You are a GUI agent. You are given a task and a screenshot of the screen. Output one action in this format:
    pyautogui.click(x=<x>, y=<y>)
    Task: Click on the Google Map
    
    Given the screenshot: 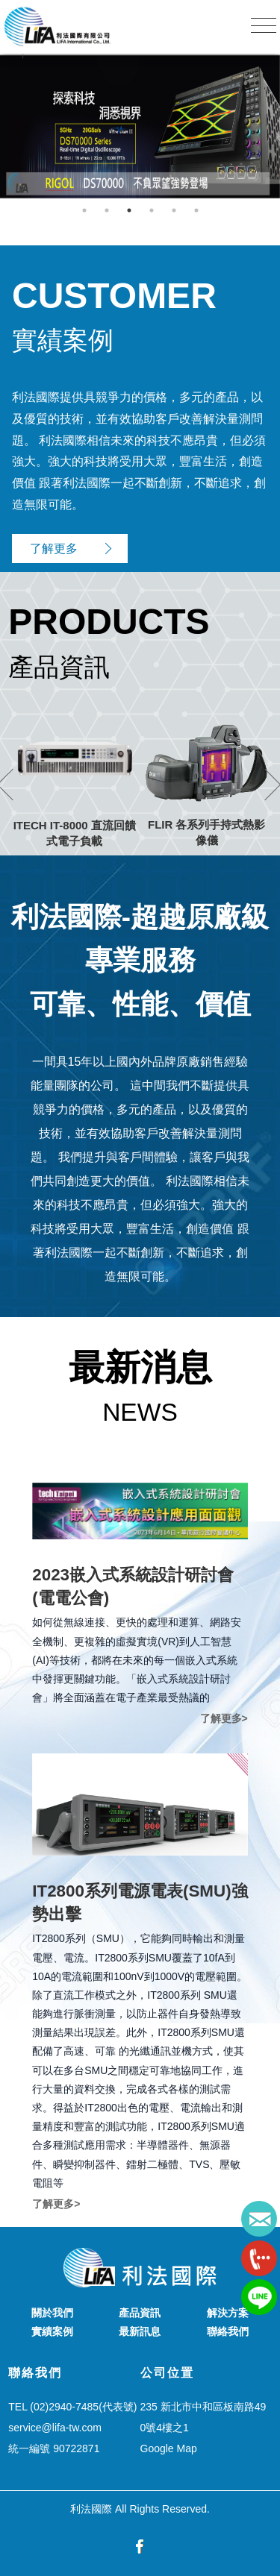 What is the action you would take?
    pyautogui.click(x=168, y=2448)
    